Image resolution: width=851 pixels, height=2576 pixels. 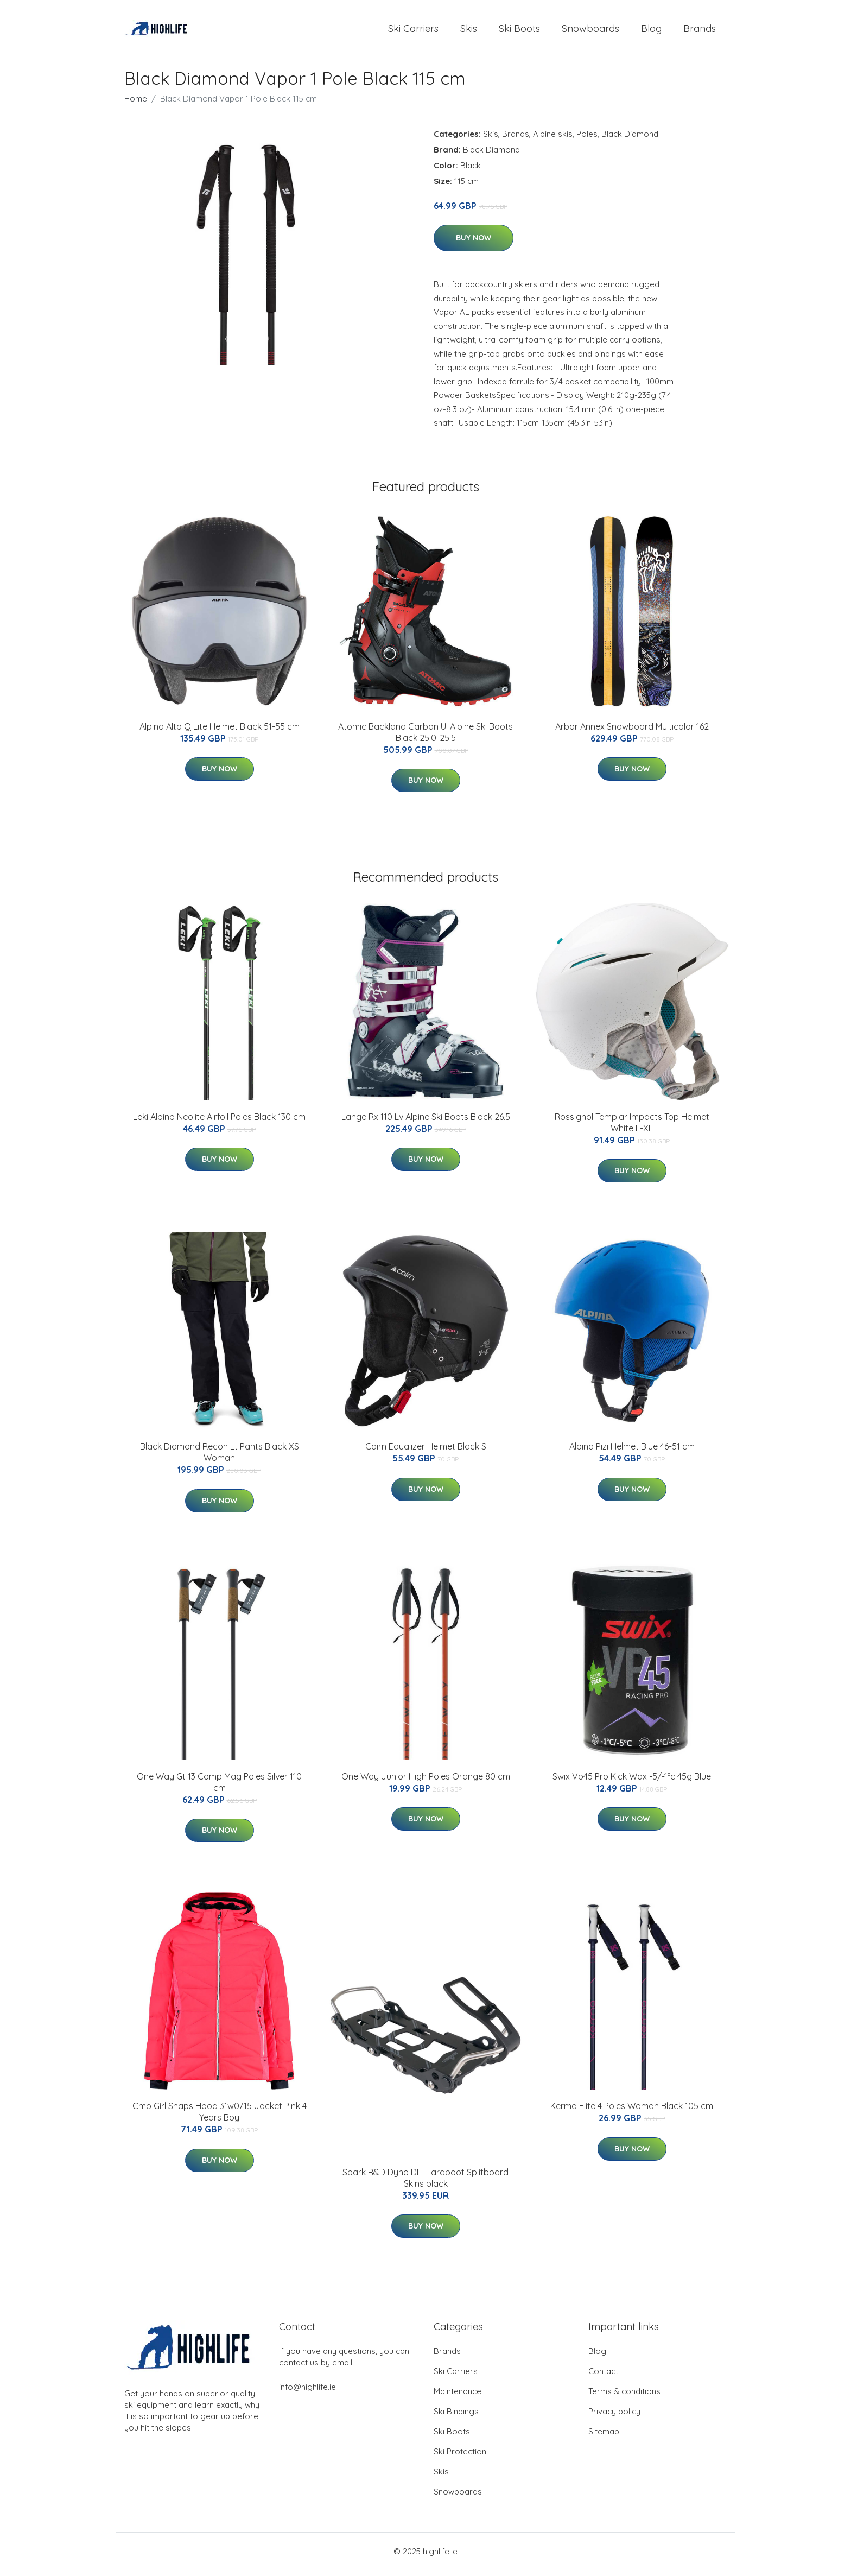 I want to click on Buy Now, so click(x=473, y=244).